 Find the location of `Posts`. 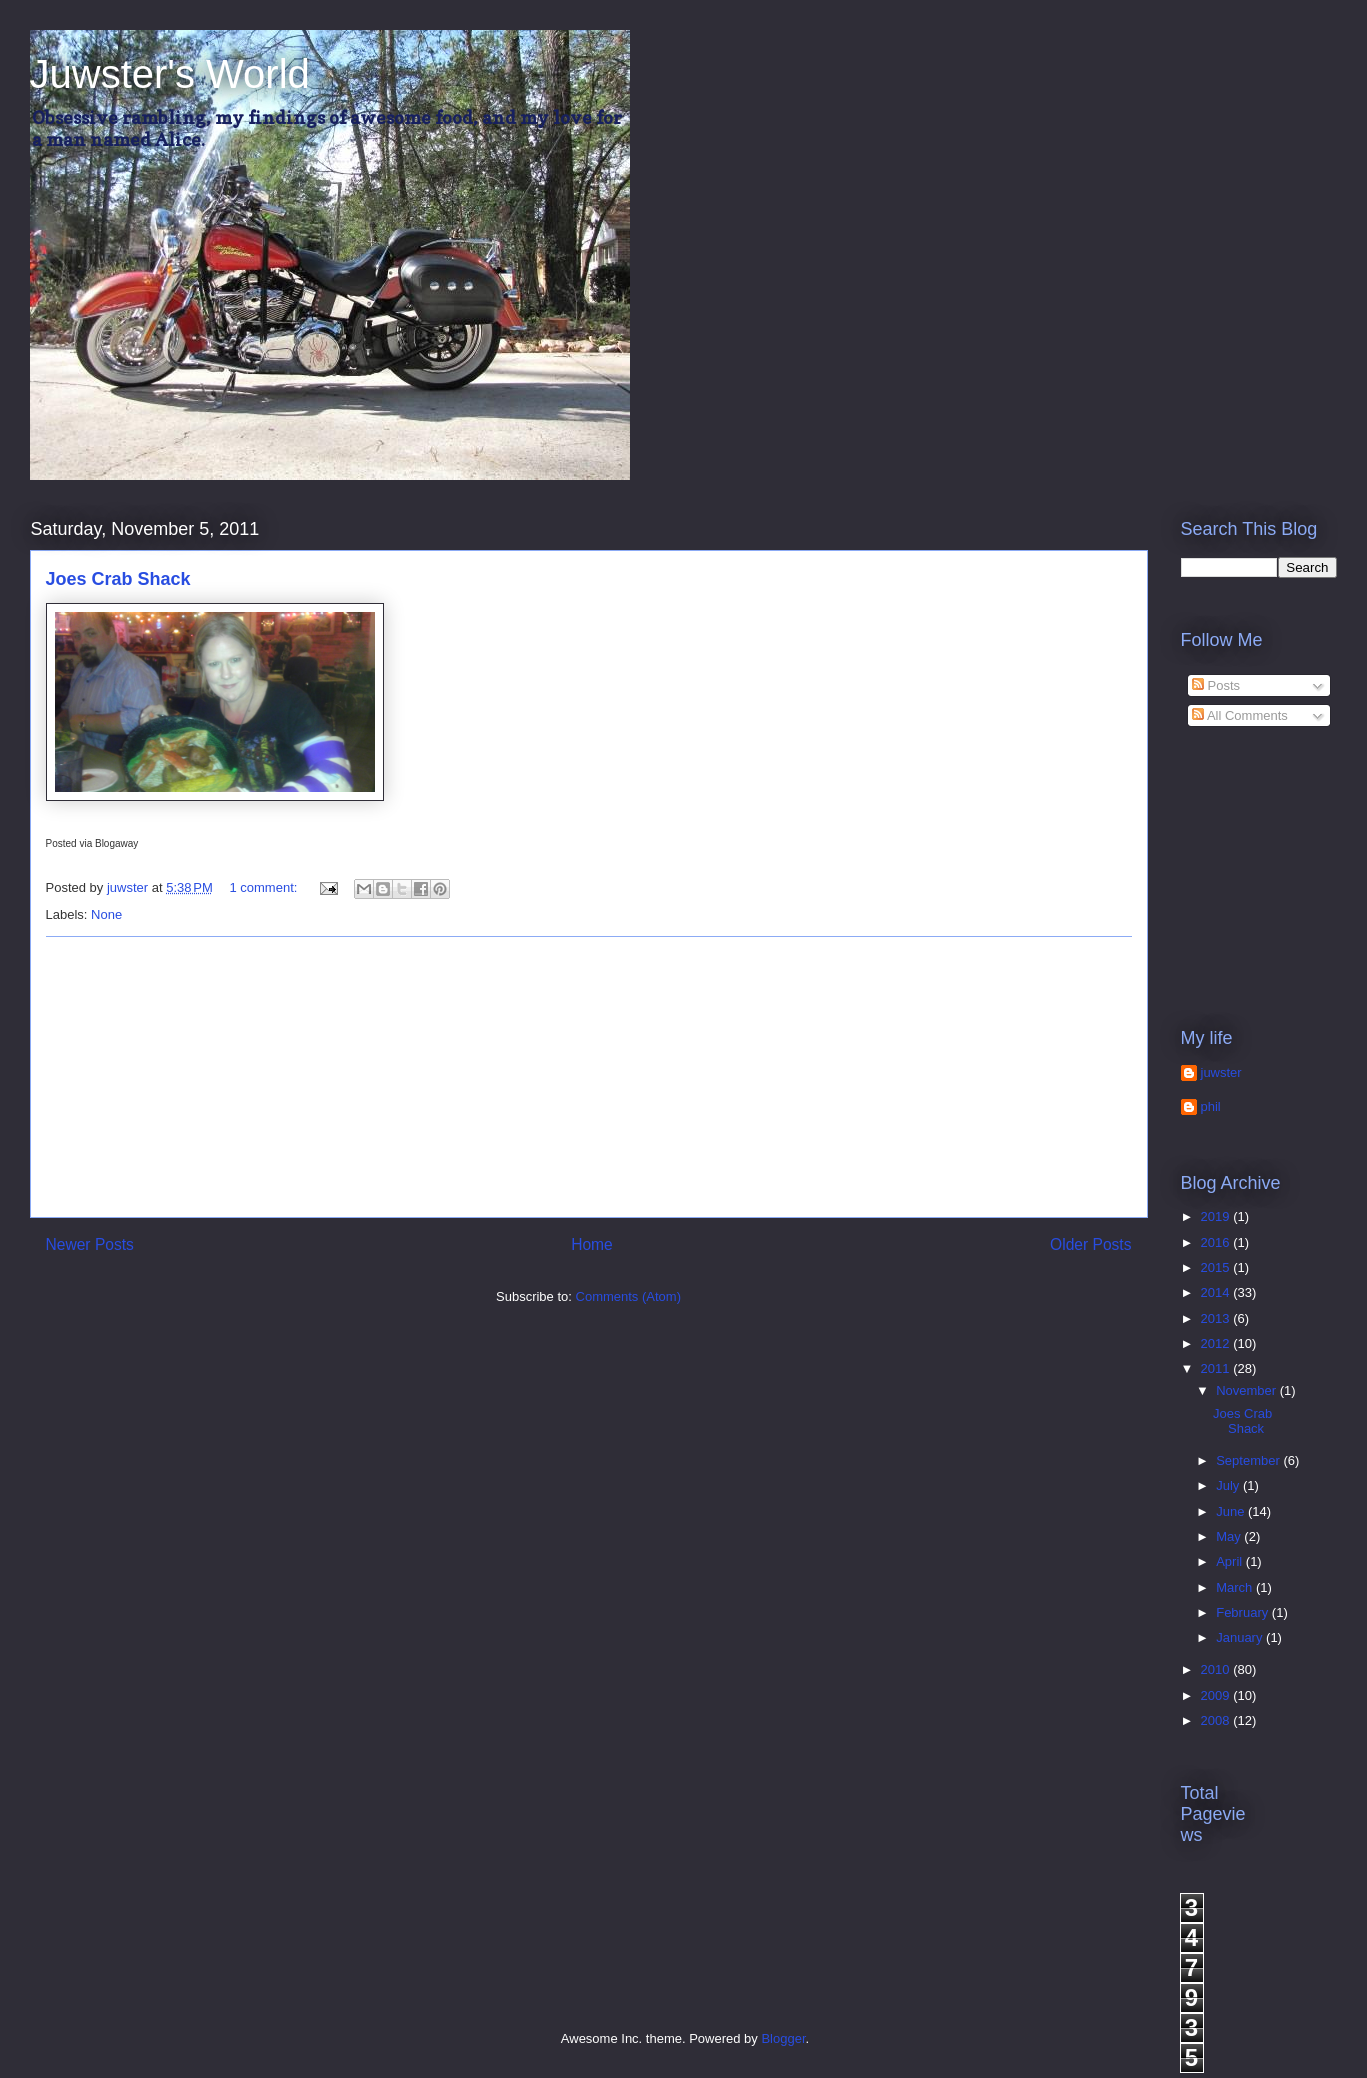

Posts is located at coordinates (1216, 685).